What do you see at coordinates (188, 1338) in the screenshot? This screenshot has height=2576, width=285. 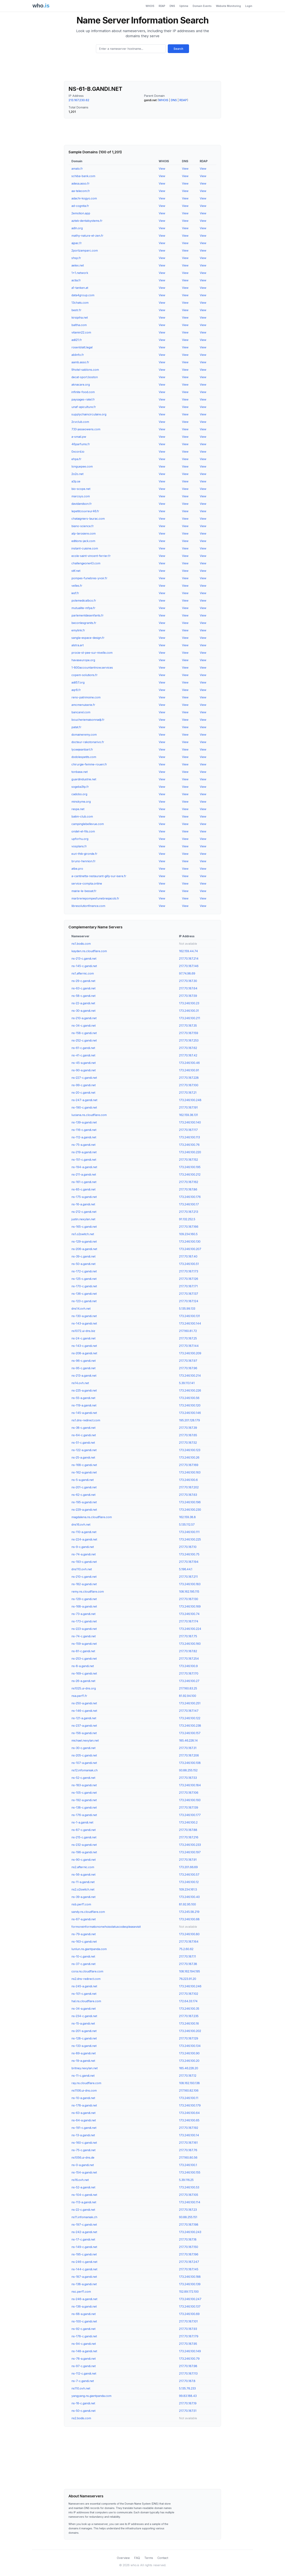 I see `217.70.187.25` at bounding box center [188, 1338].